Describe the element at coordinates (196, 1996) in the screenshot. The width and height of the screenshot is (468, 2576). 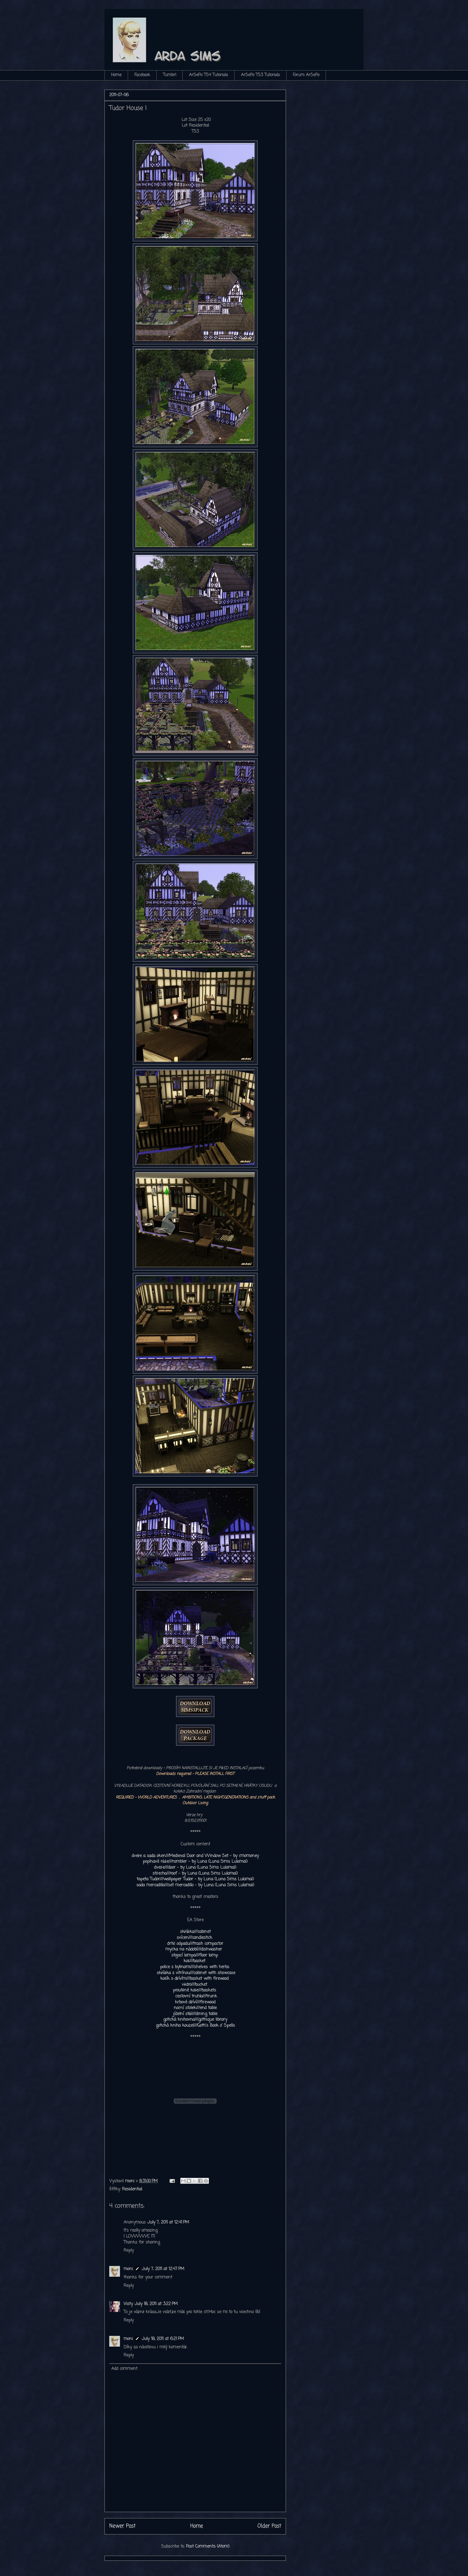
I see `cestovní truhla///trunk` at that location.